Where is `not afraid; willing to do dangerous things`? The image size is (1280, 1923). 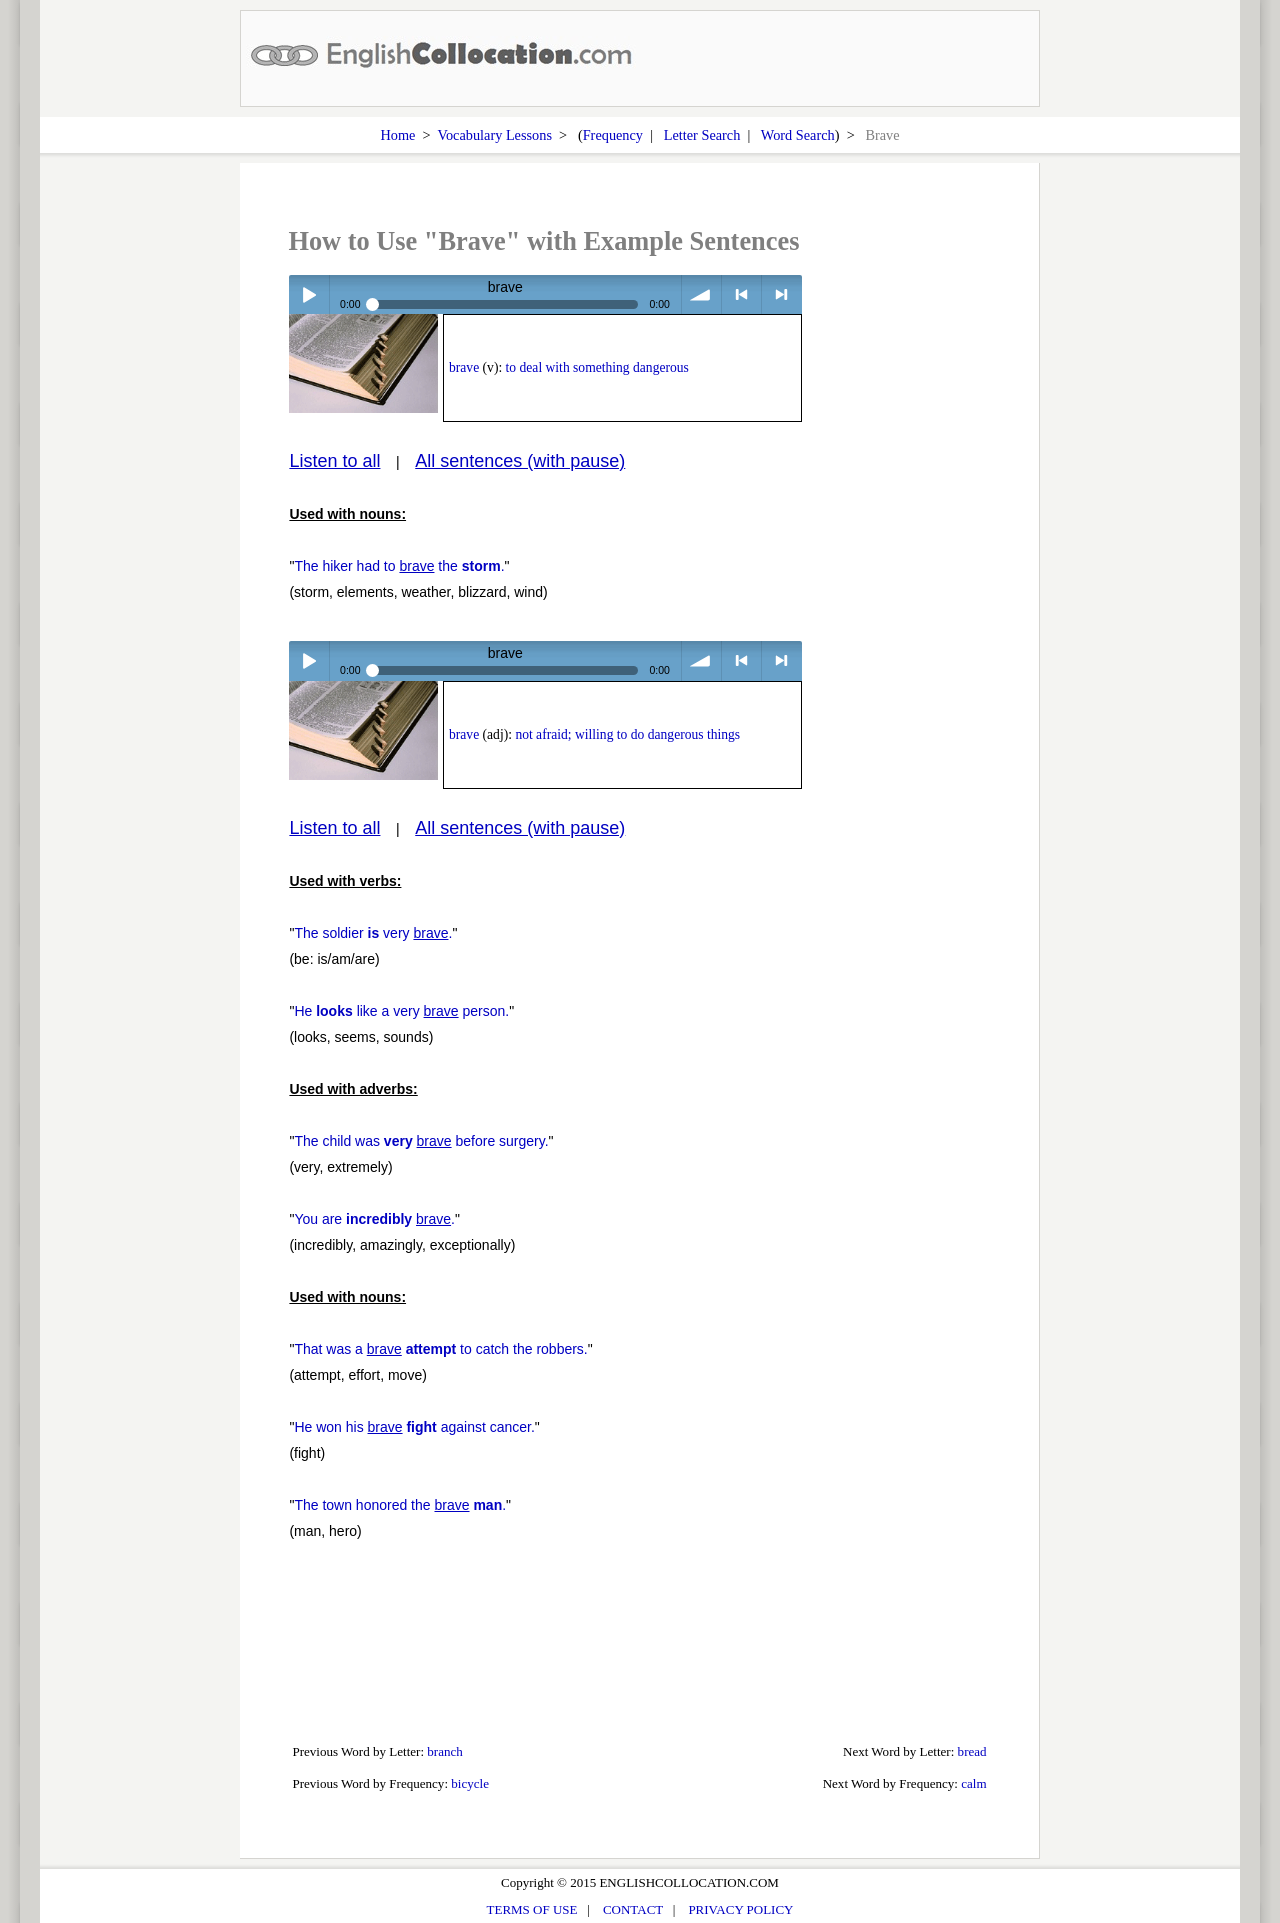 not afraid; willing to do dangerous things is located at coordinates (627, 734).